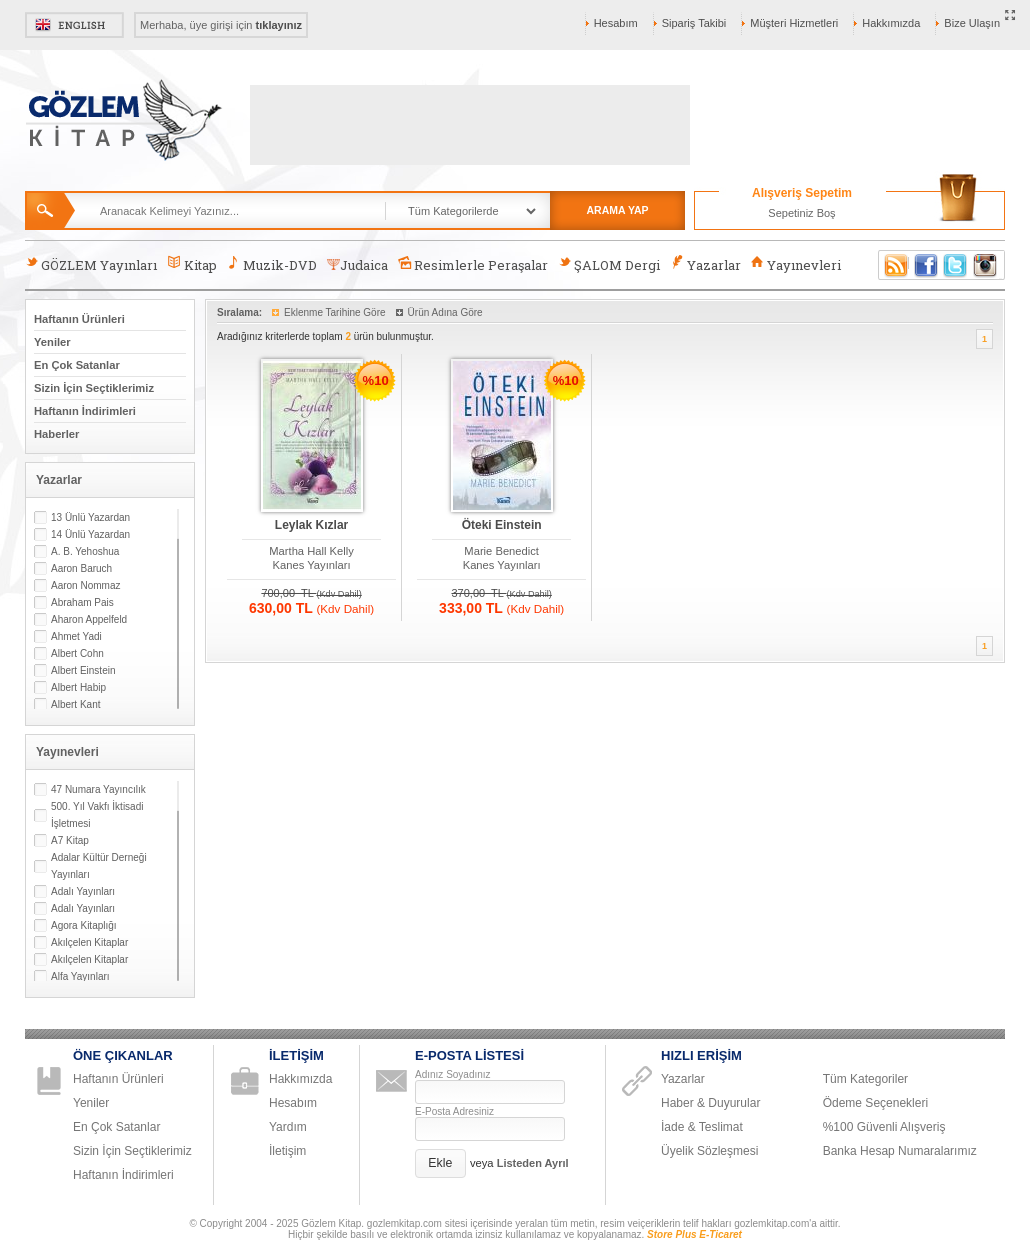 Image resolution: width=1030 pixels, height=1250 pixels. I want to click on Aaron Nommaz, so click(85, 585).